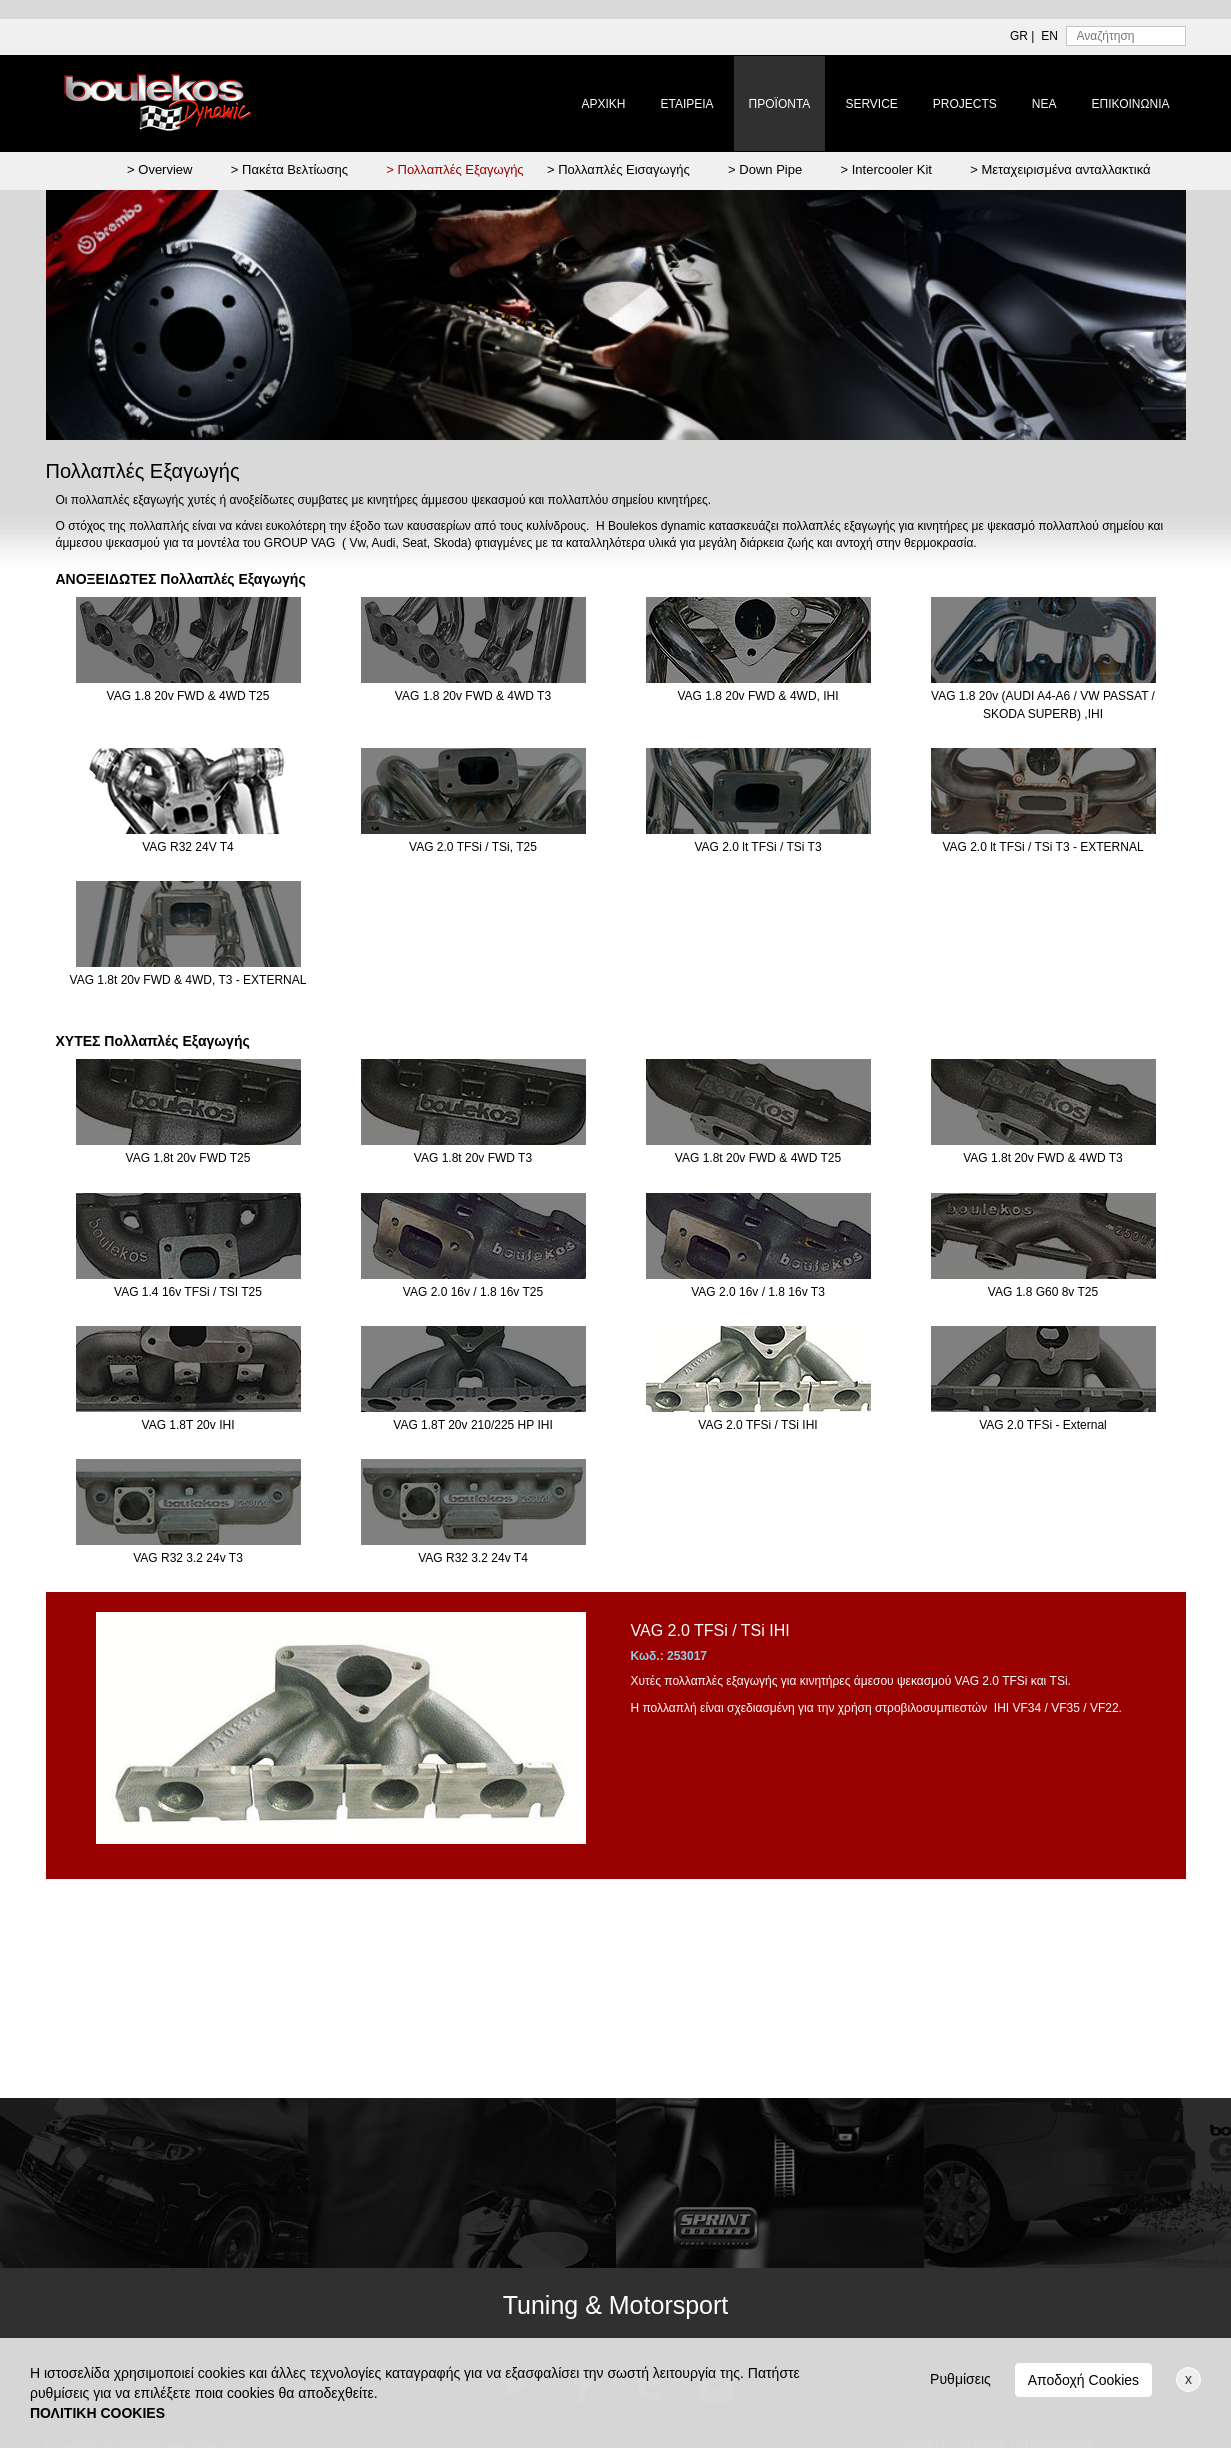 Image resolution: width=1231 pixels, height=2448 pixels. What do you see at coordinates (473, 650) in the screenshot?
I see `VAG 1.8 20v FWD & 4WD T3` at bounding box center [473, 650].